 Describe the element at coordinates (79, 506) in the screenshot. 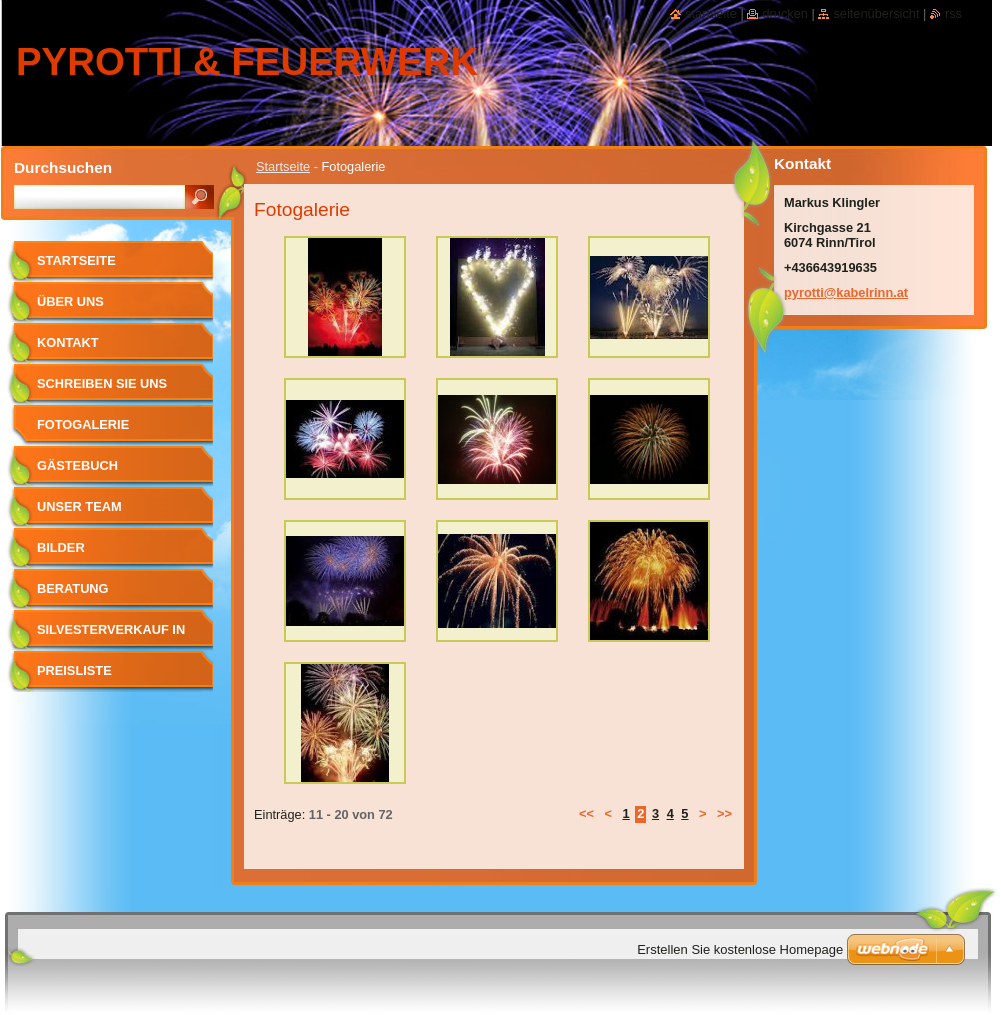

I see `Unser Team` at that location.